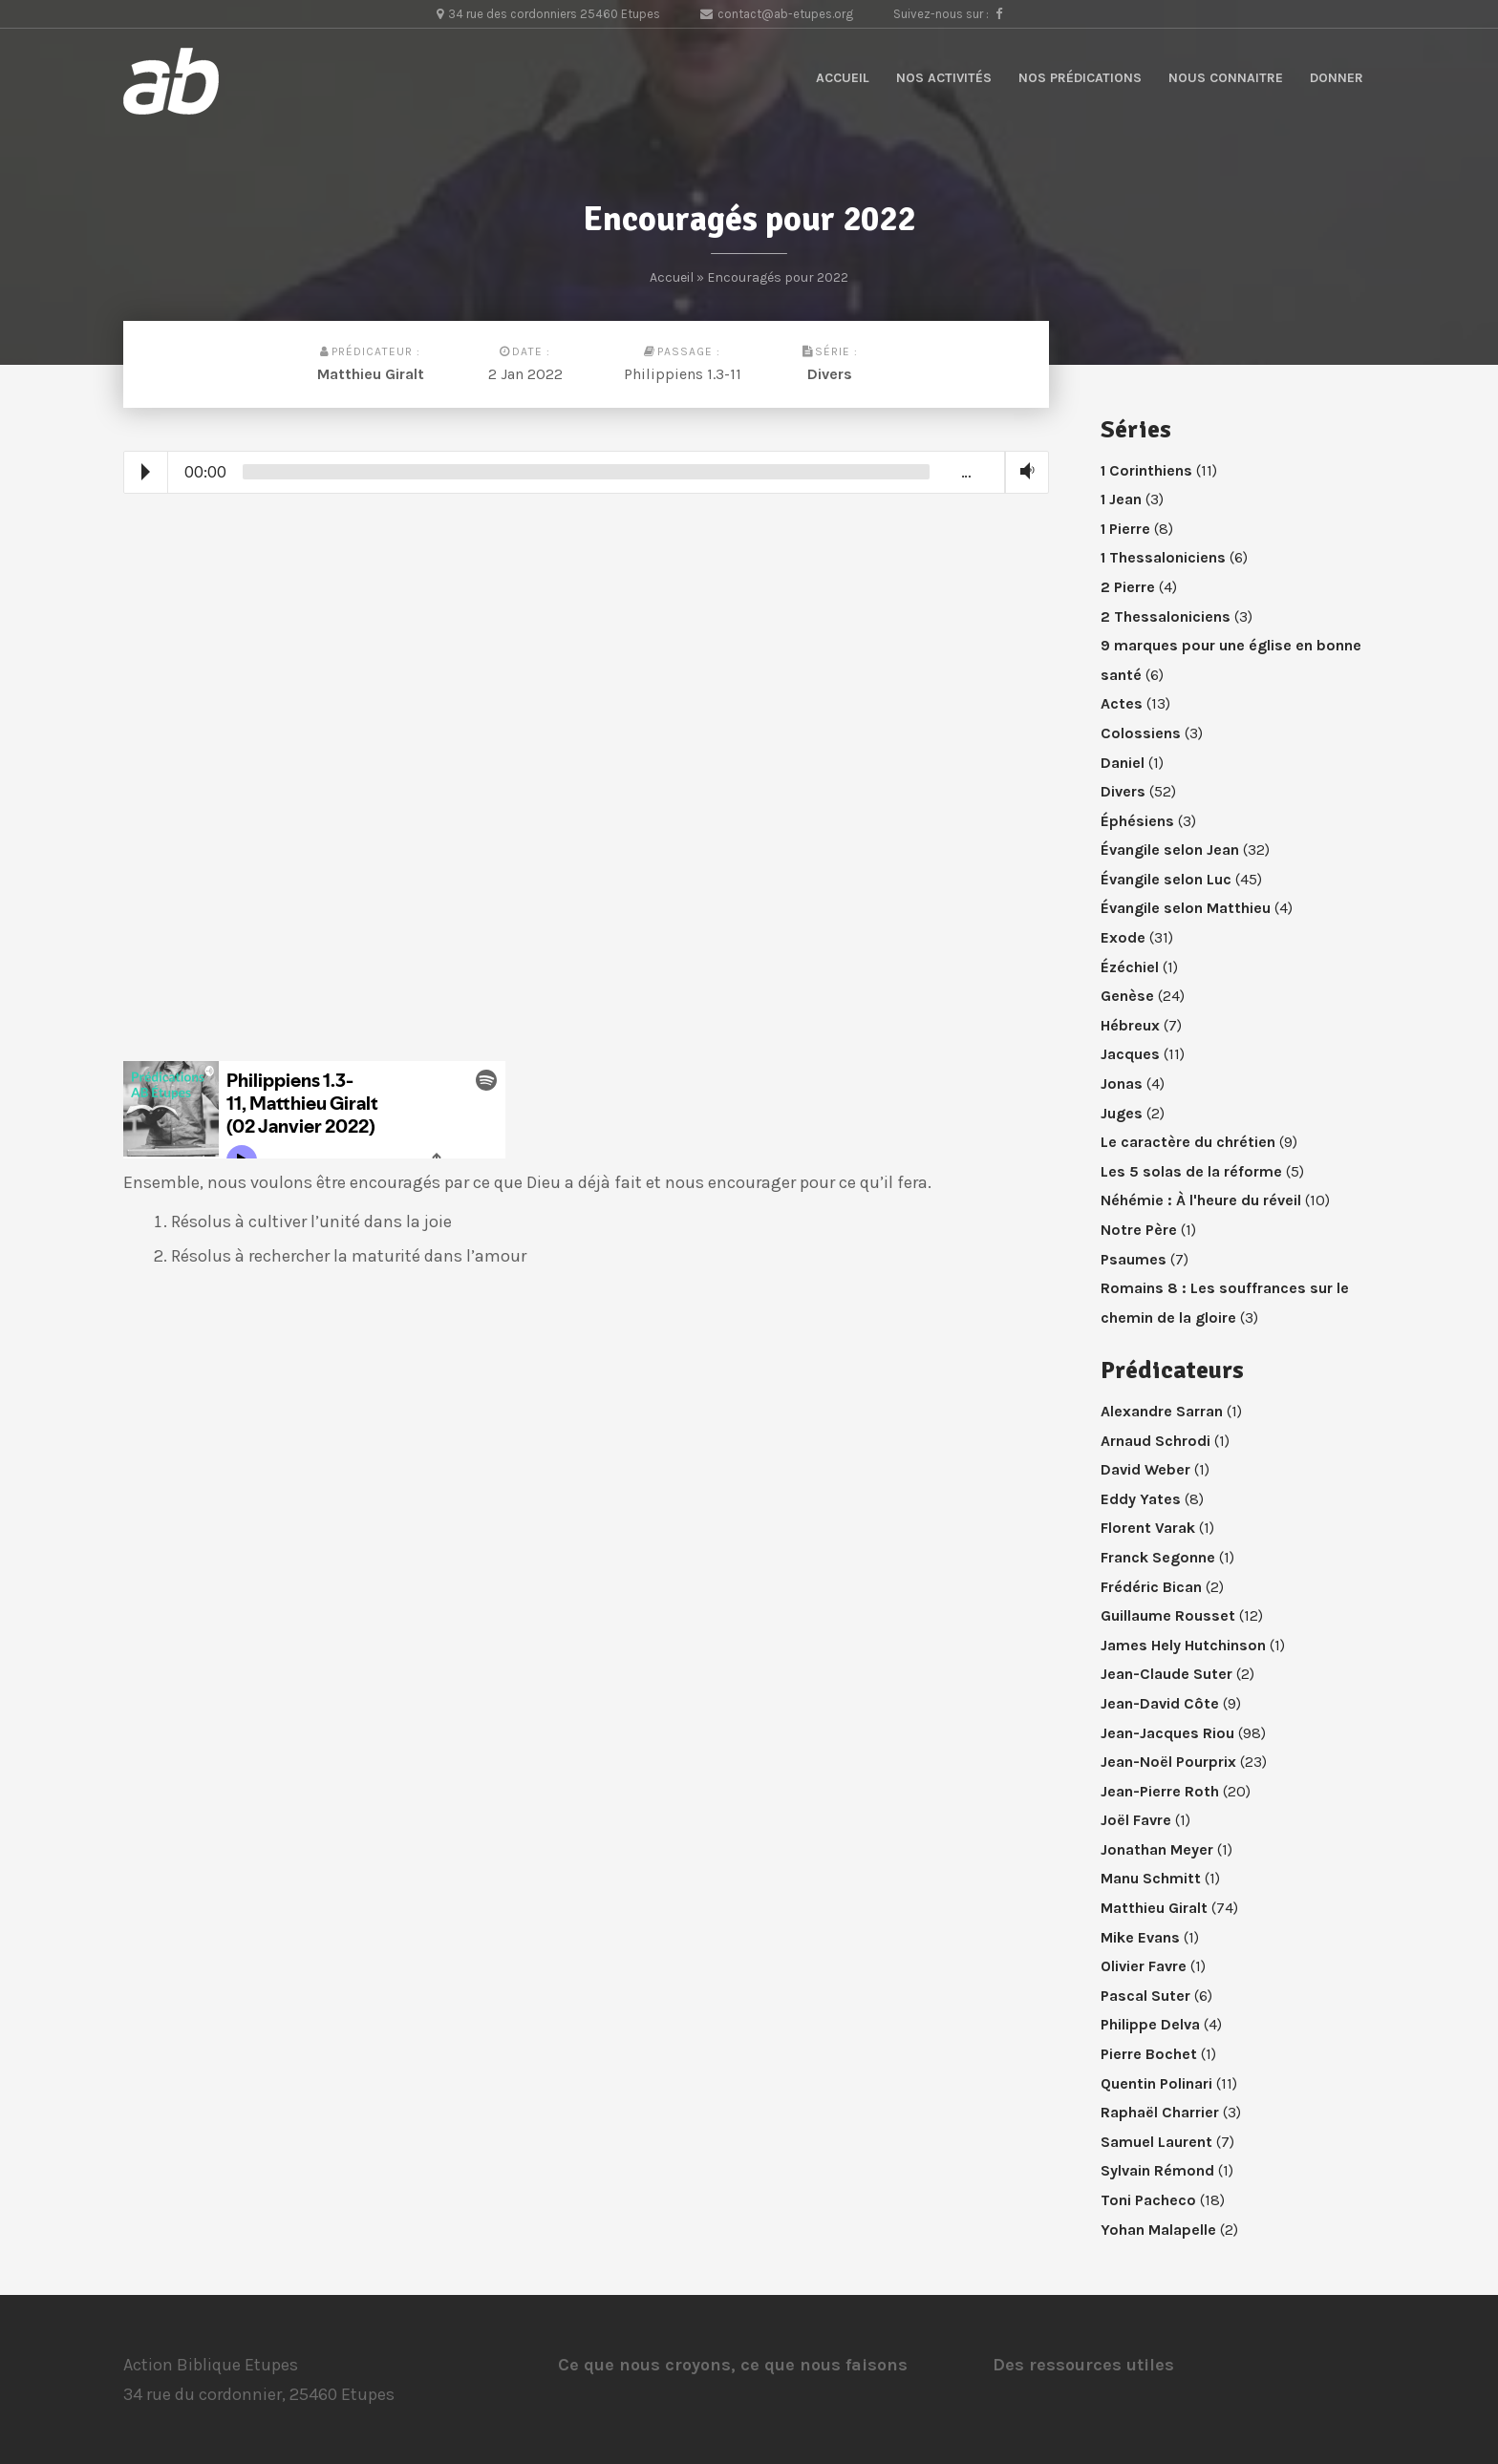  What do you see at coordinates (1156, 2142) in the screenshot?
I see `Samuel Laurent` at bounding box center [1156, 2142].